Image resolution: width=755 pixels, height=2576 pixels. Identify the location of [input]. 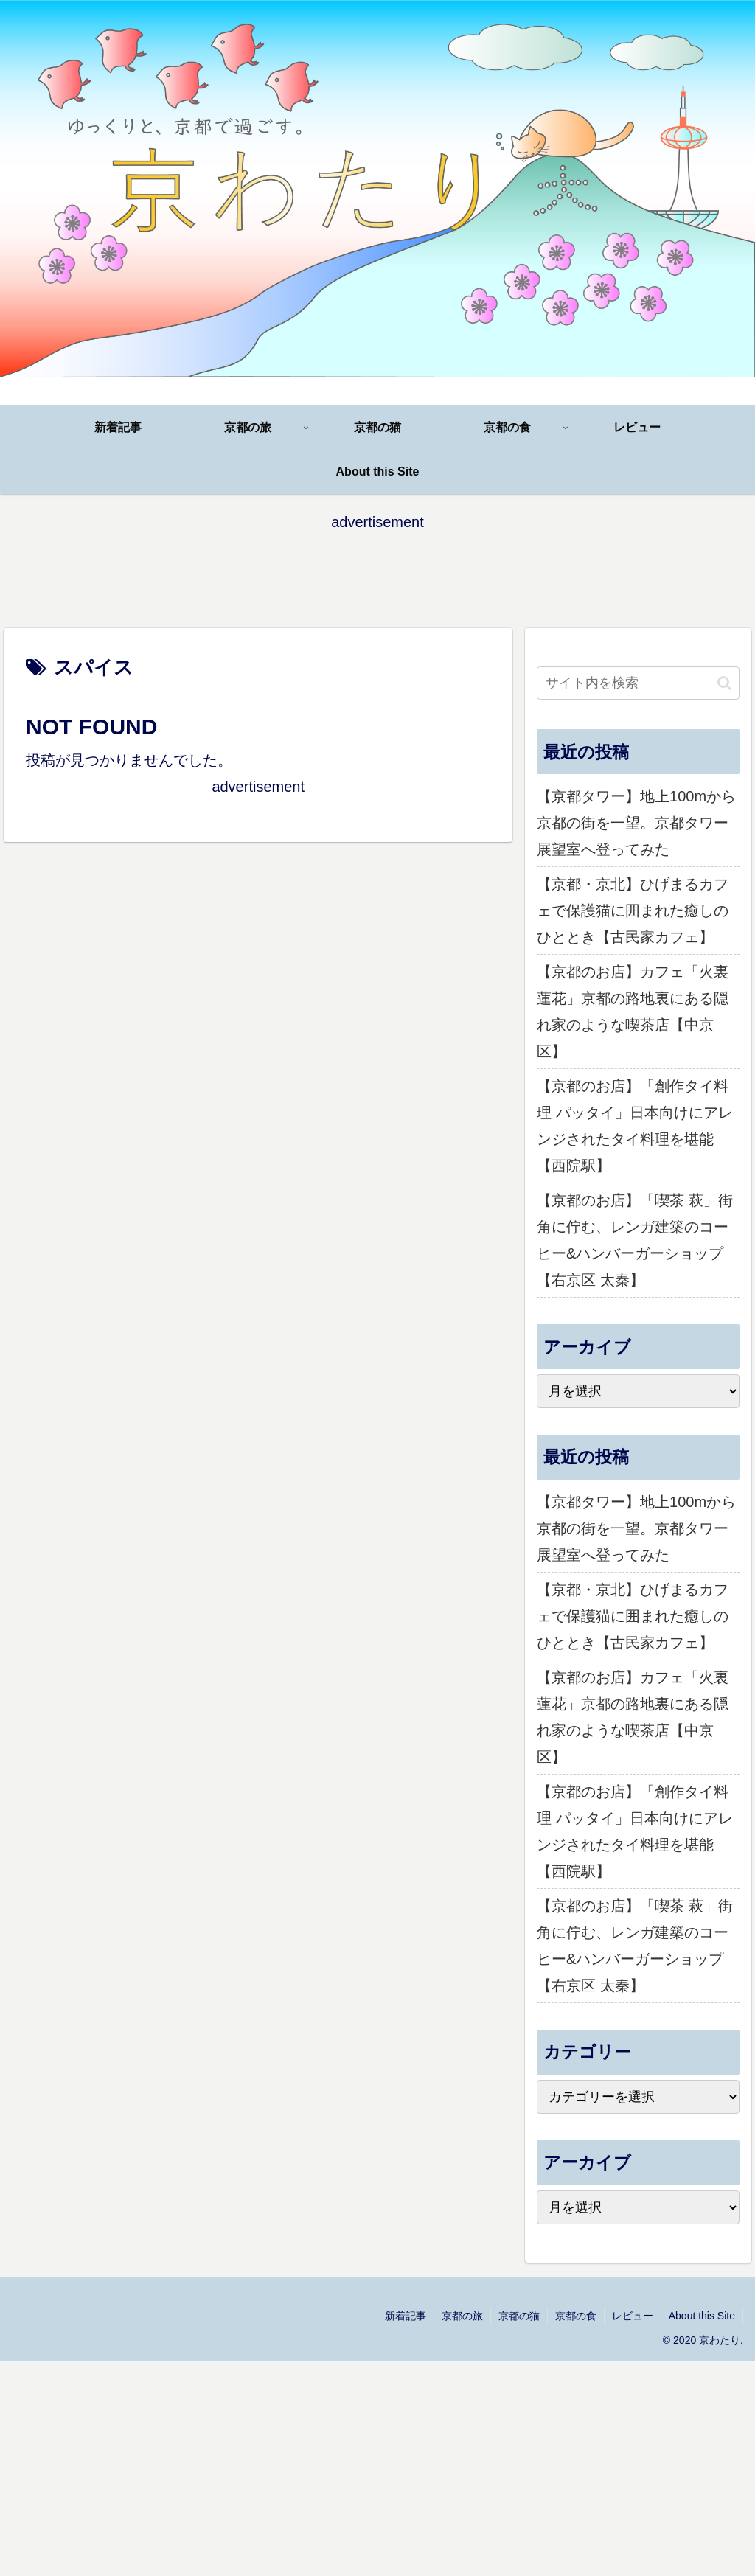
(638, 683).